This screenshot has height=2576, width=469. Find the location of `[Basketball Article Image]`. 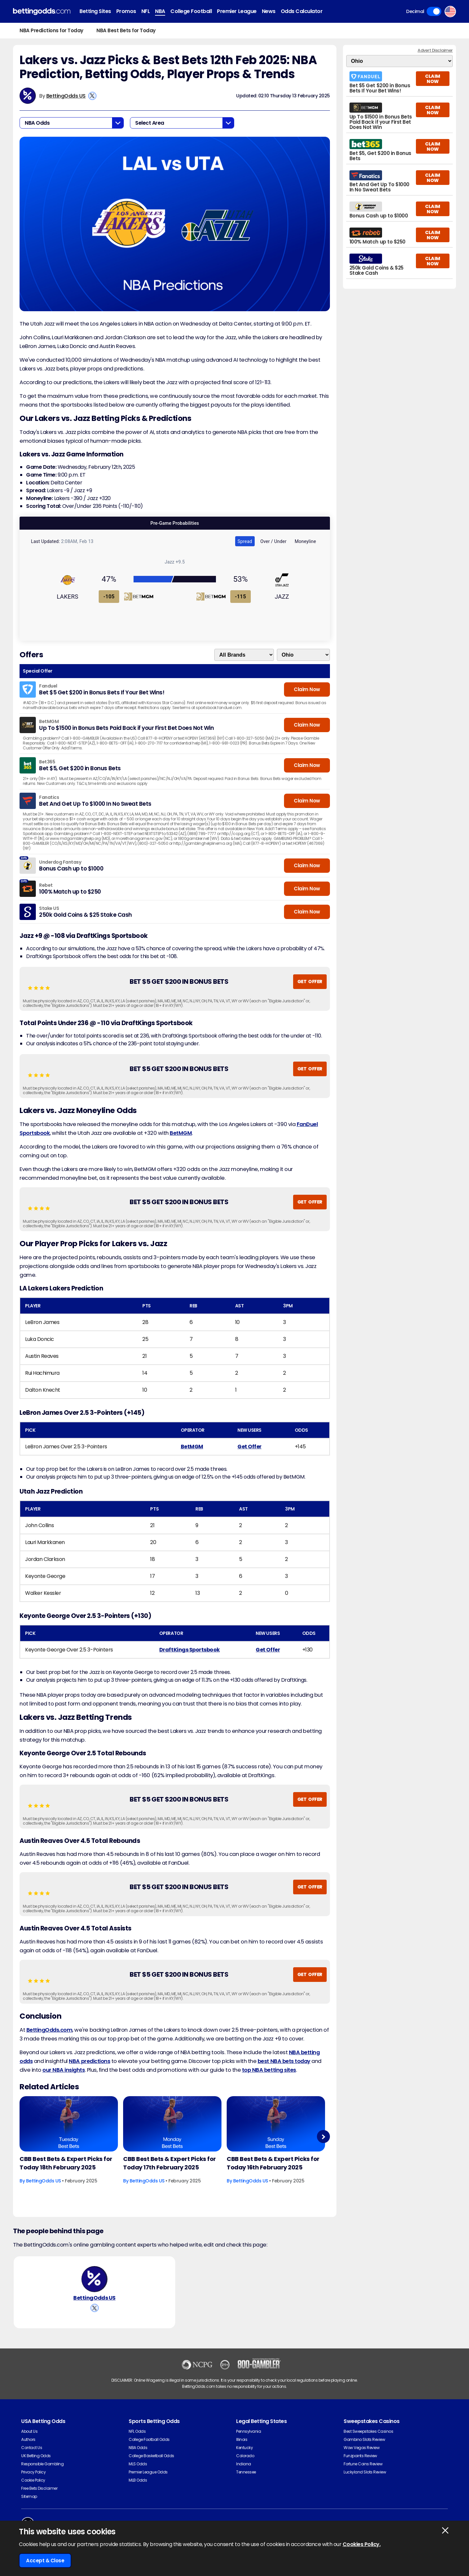

[Basketball Article Image] is located at coordinates (69, 2123).